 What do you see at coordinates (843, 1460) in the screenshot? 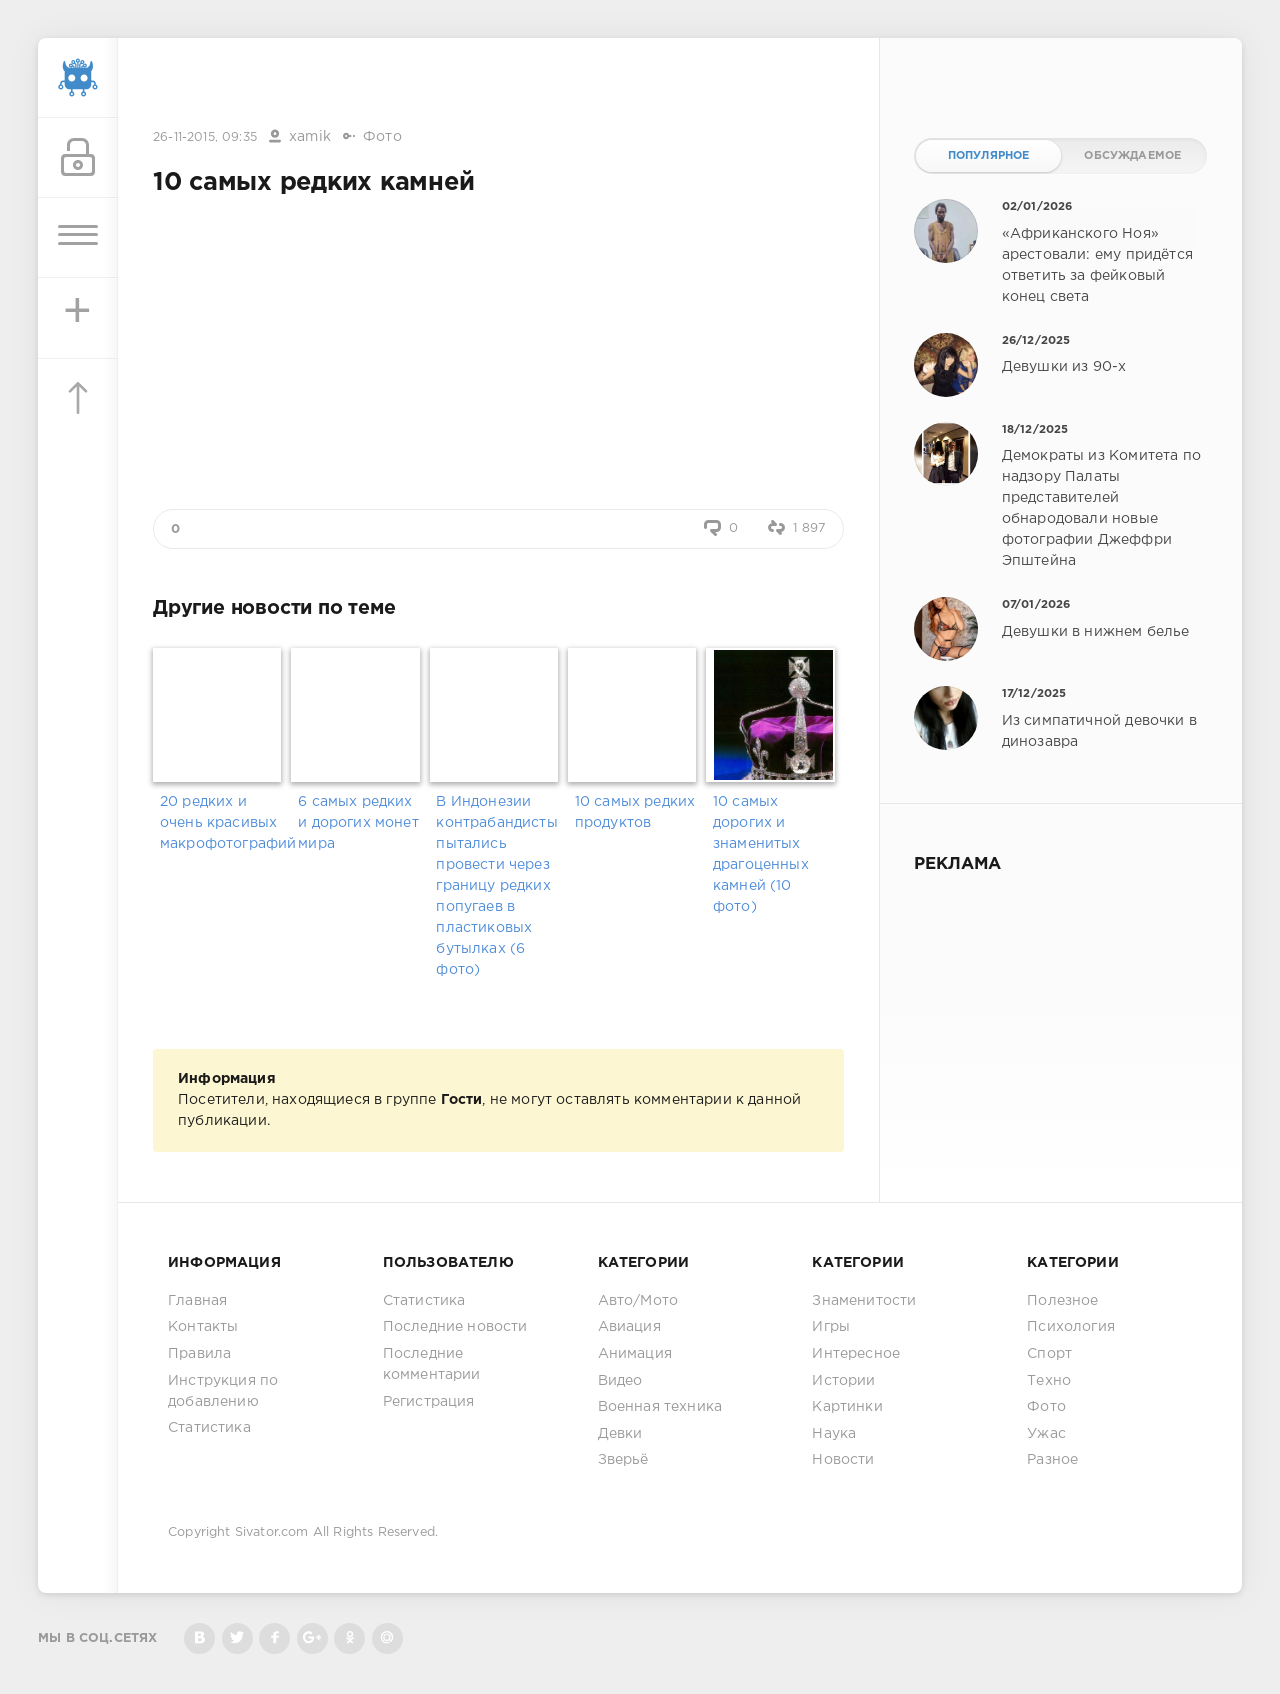
I see `Новости` at bounding box center [843, 1460].